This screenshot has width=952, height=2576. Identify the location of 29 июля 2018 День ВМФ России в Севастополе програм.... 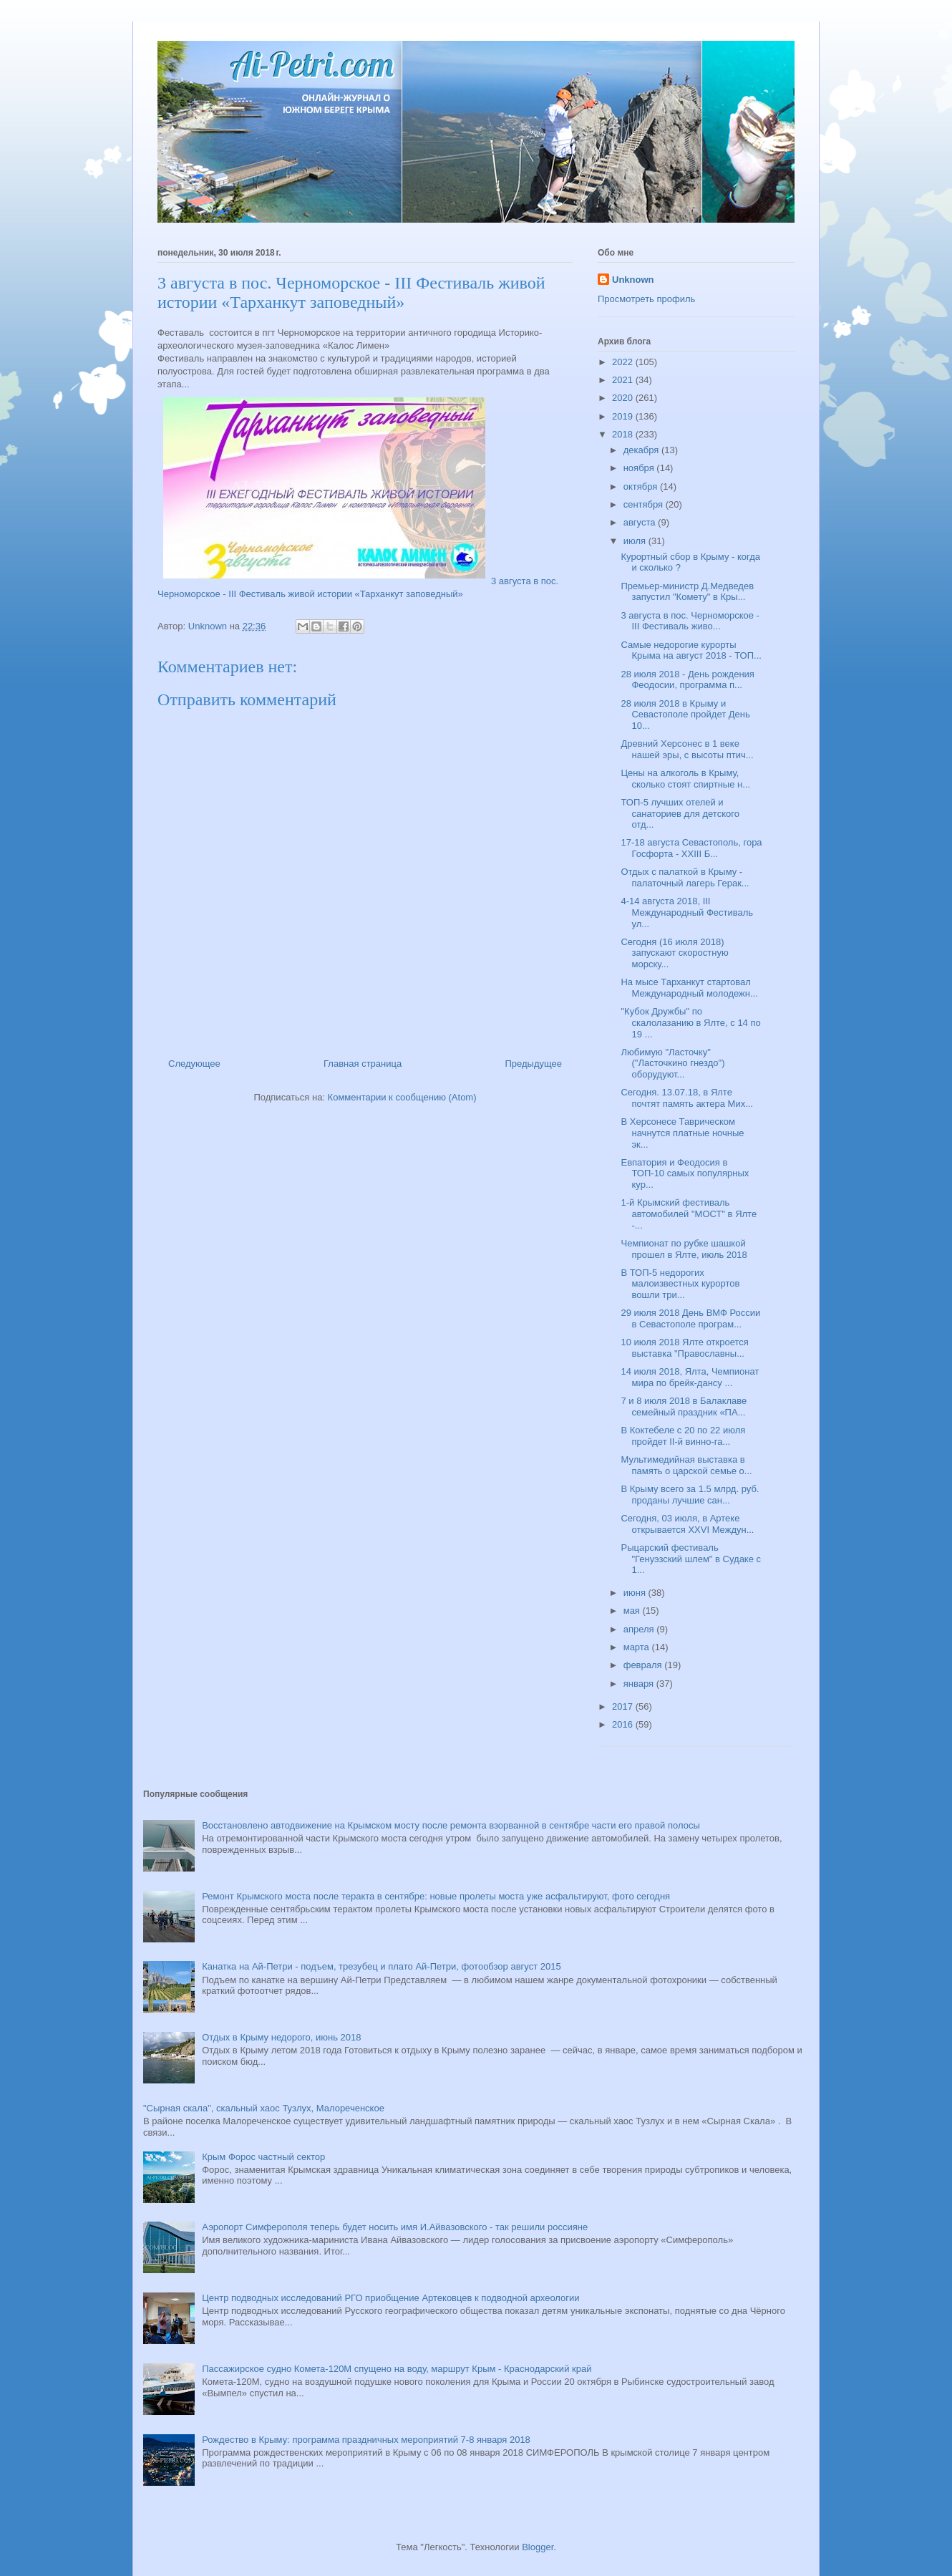
(690, 1318).